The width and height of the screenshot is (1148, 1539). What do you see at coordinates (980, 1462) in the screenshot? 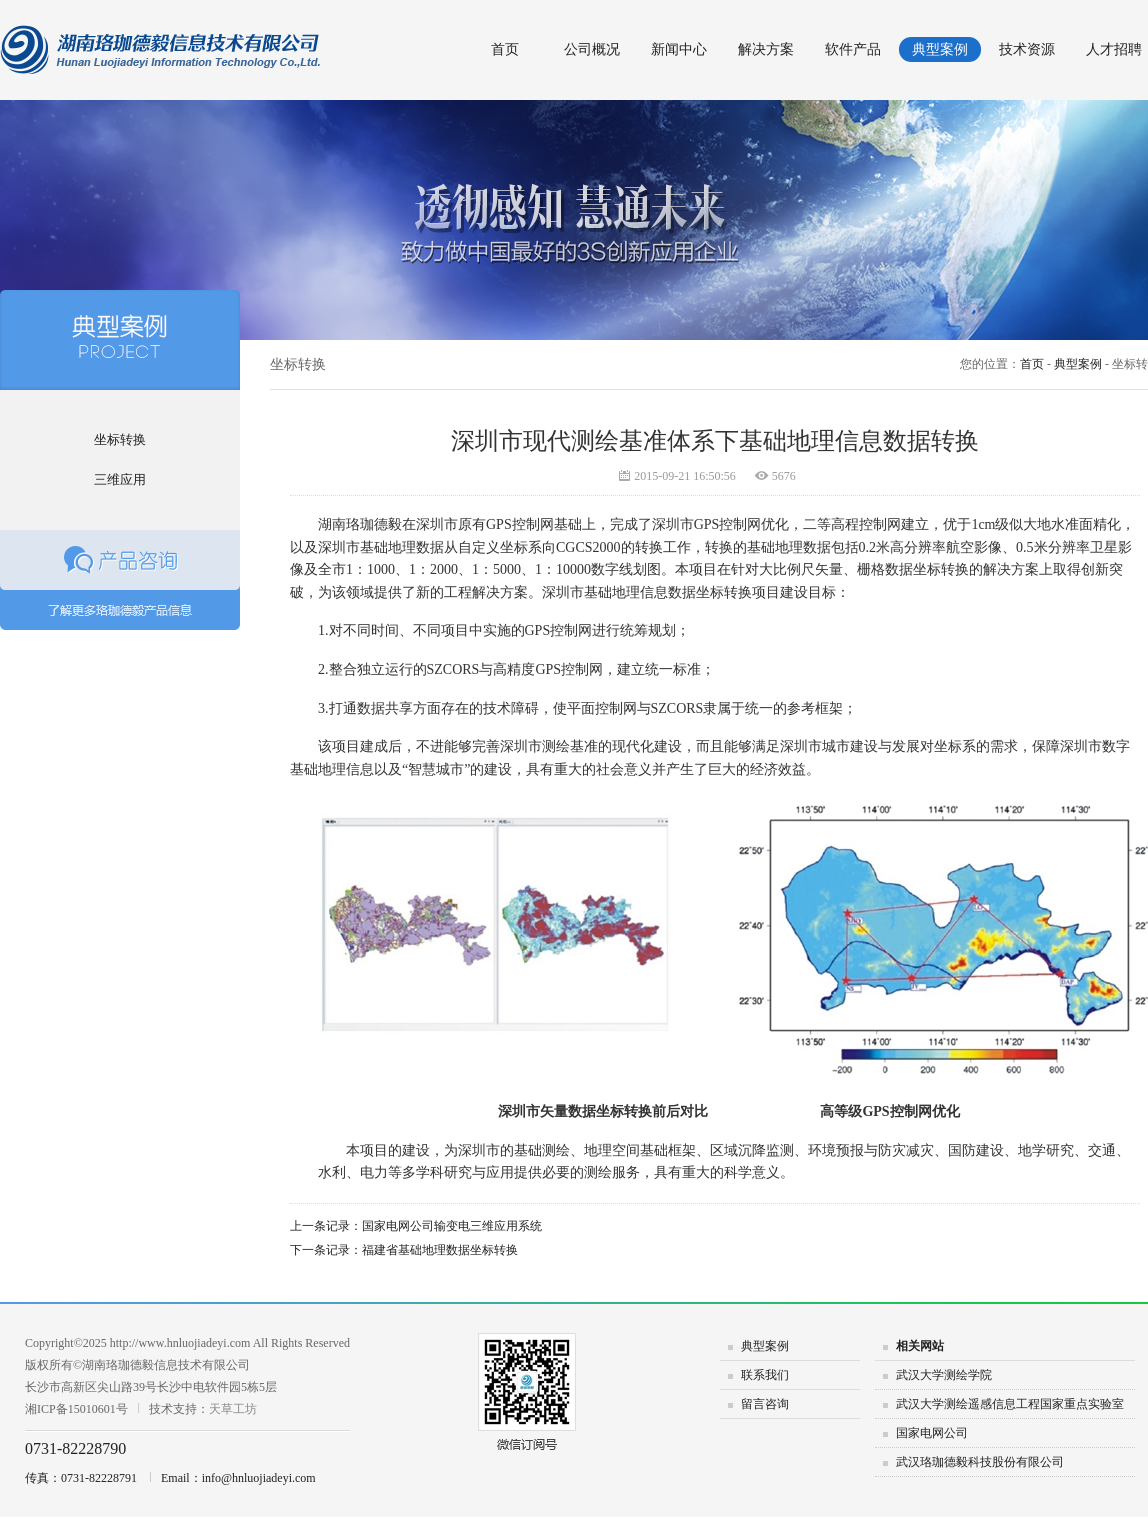
I see `武汉珞珈德毅科技股份有限公司` at bounding box center [980, 1462].